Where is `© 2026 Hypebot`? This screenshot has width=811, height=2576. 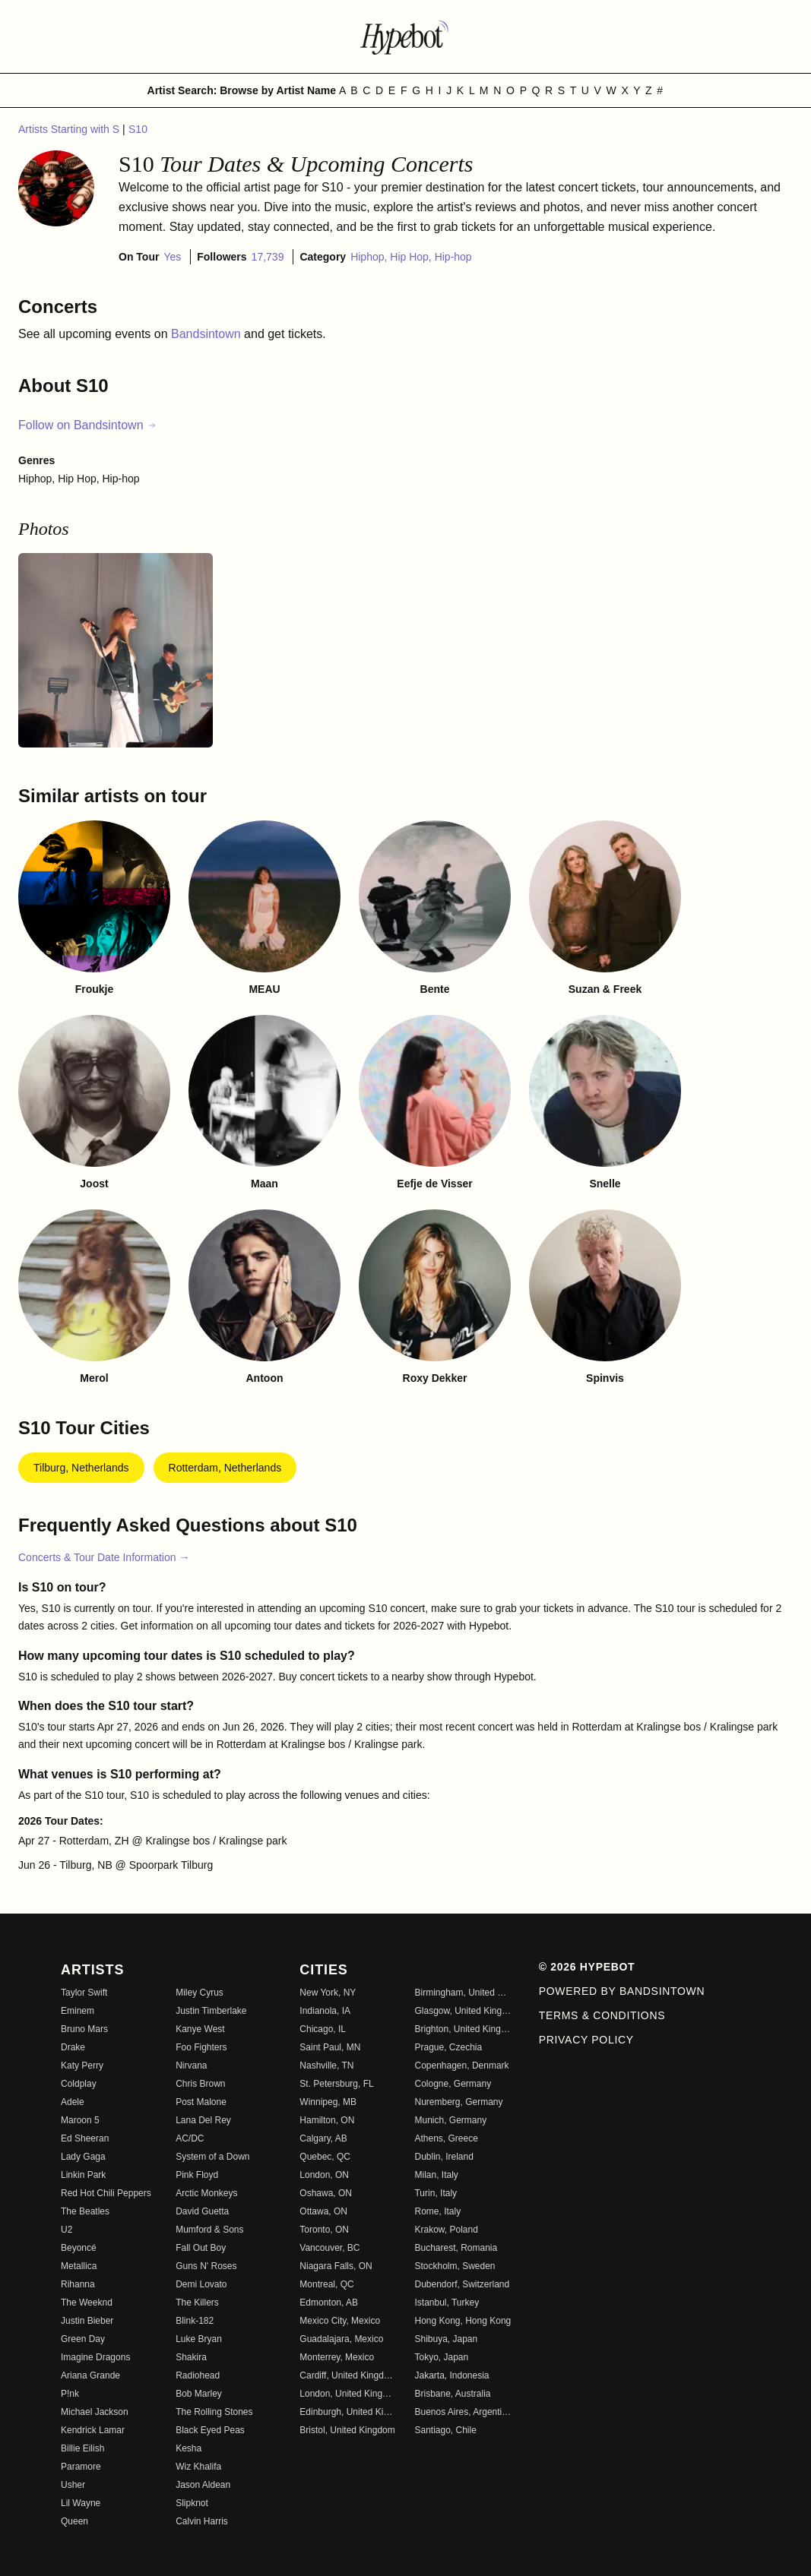 © 2026 Hypebot is located at coordinates (587, 1967).